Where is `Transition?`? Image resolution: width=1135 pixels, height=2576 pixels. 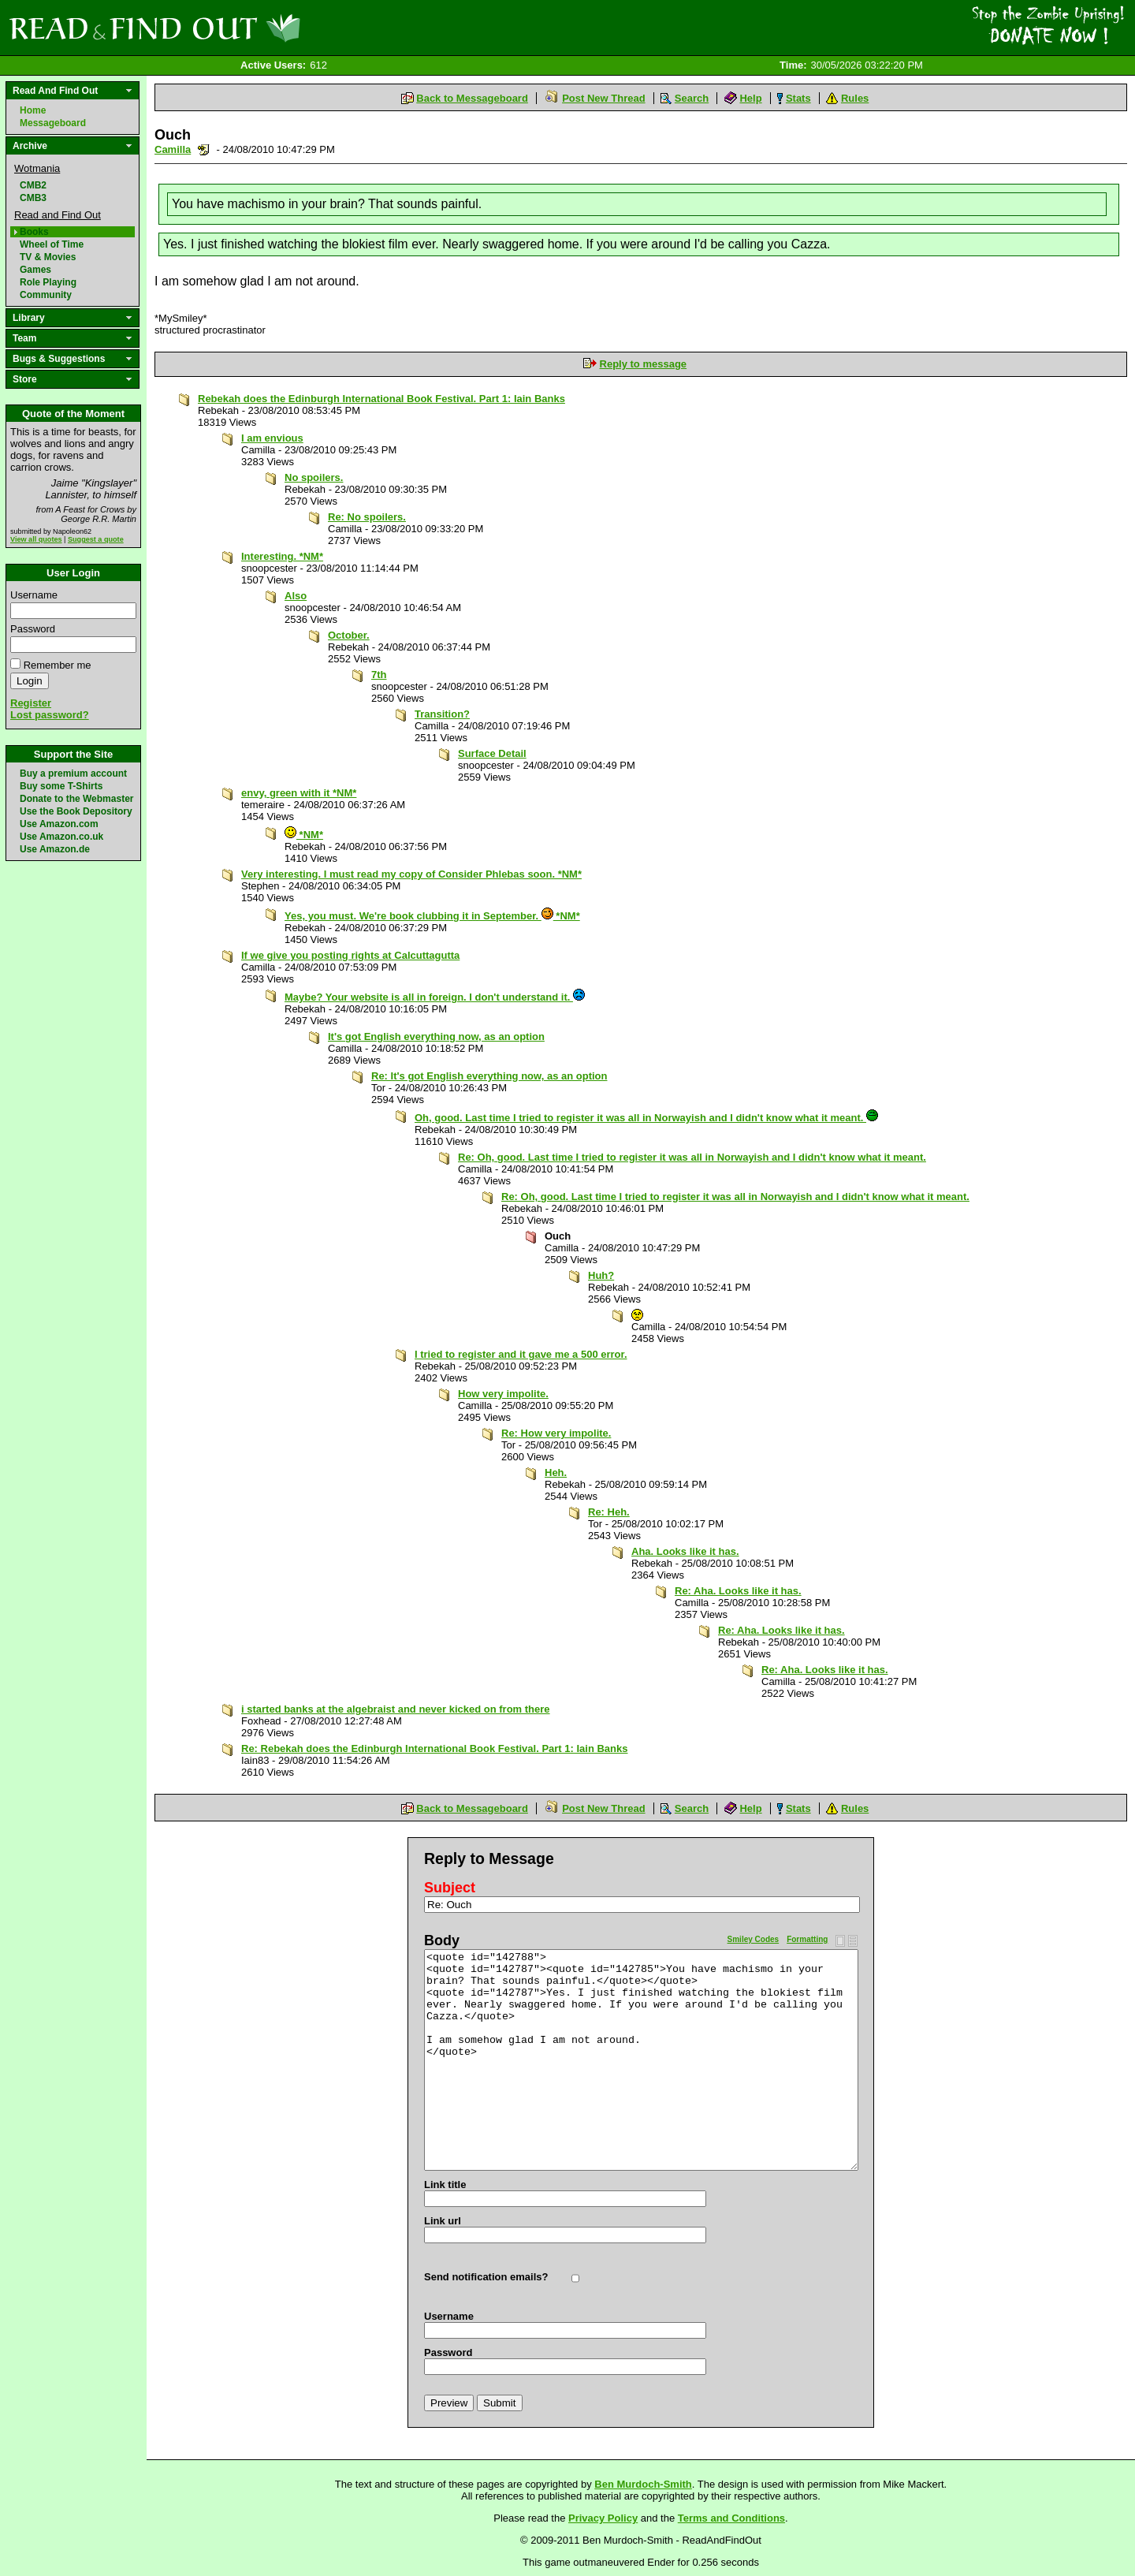 Transition? is located at coordinates (442, 714).